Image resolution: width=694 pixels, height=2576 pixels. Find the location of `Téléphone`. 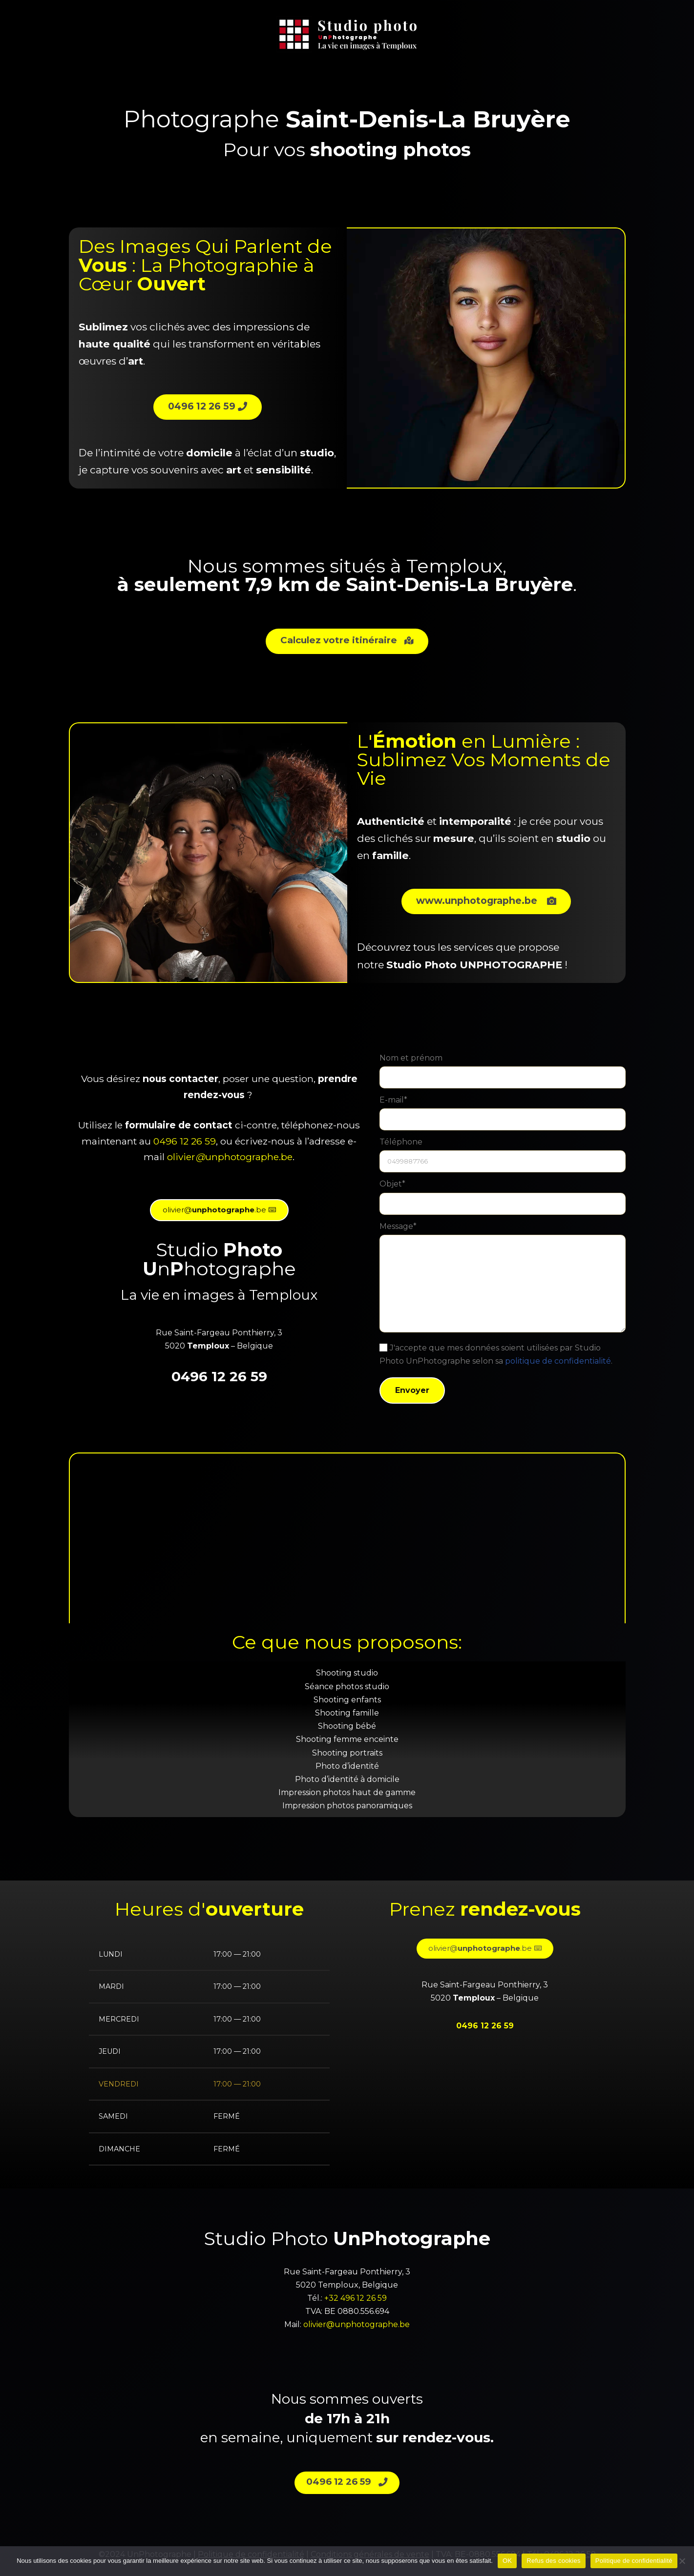

Téléphone is located at coordinates (502, 1158).